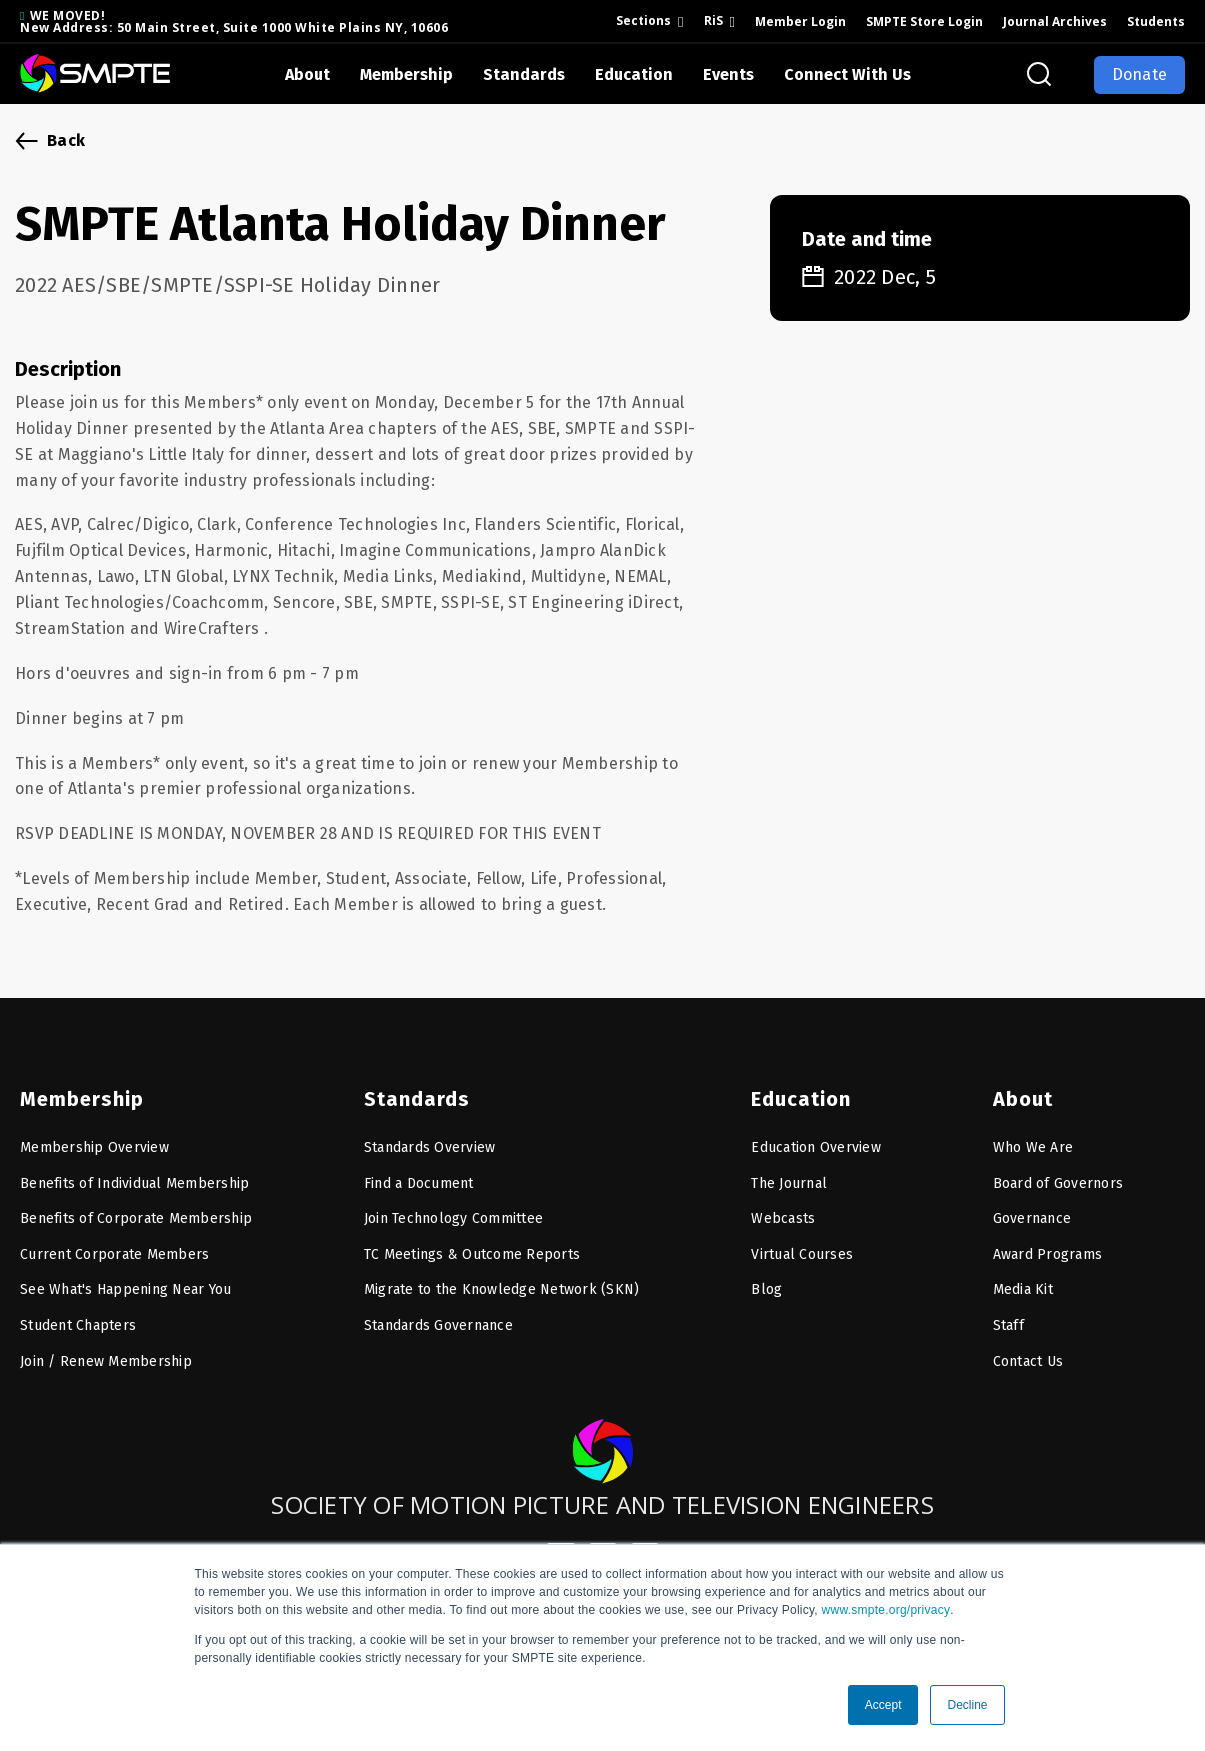 The image size is (1205, 1751). I want to click on WE MOVED! New Address: 50 Main Street, Suite 1000 White Plains NY, 10606, so click(234, 21).